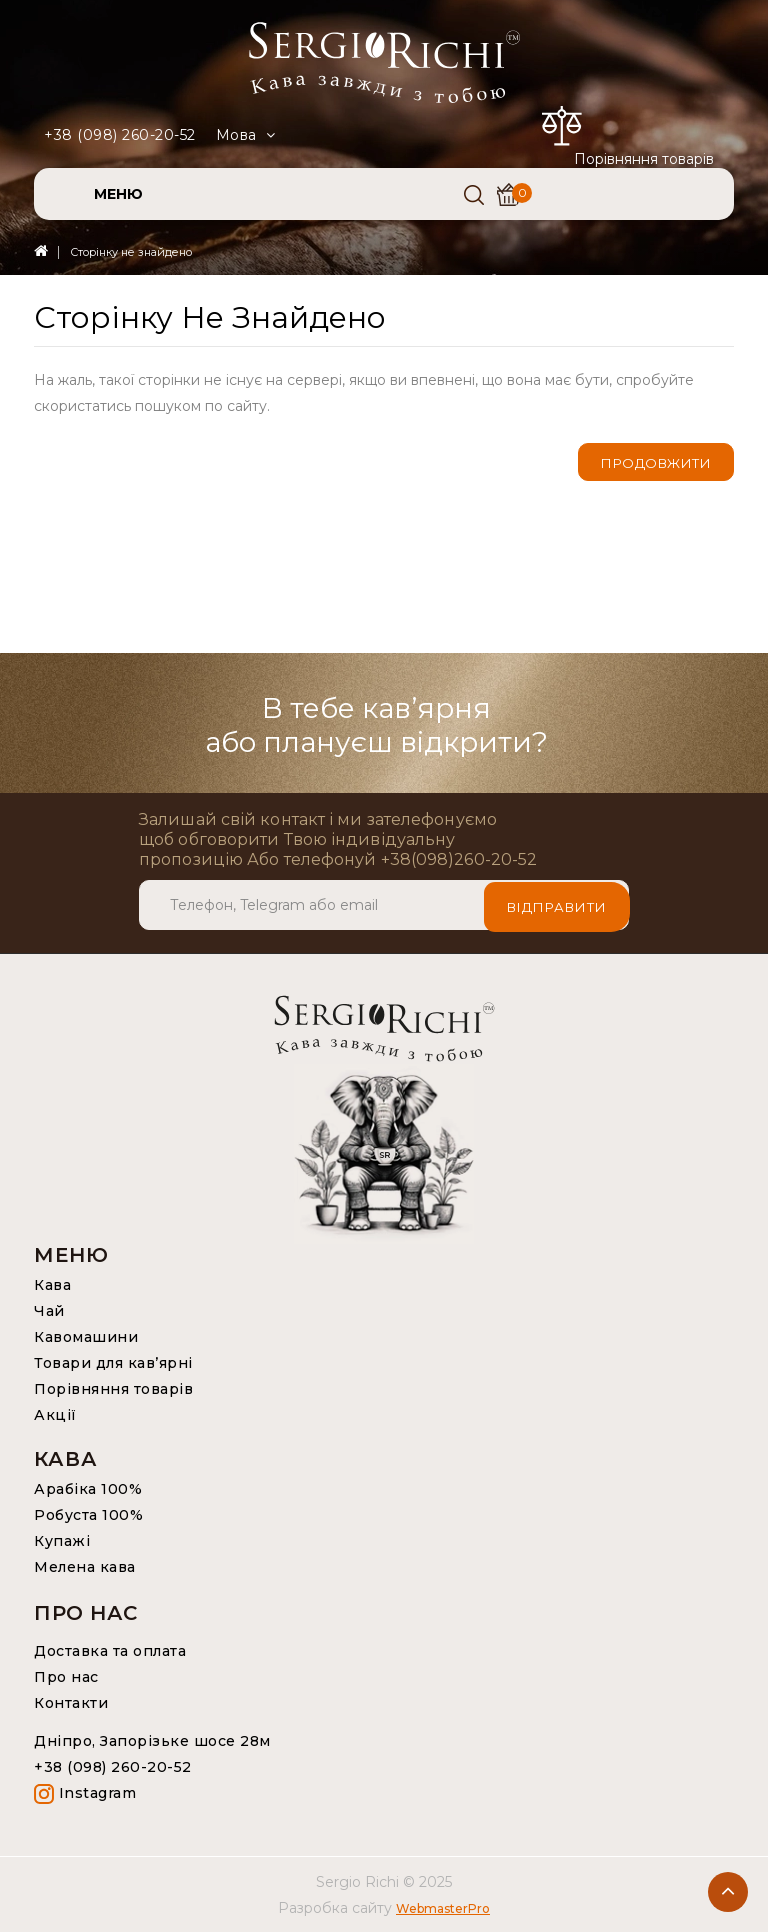 The height and width of the screenshot is (1932, 768). I want to click on TOP, so click(728, 1892).